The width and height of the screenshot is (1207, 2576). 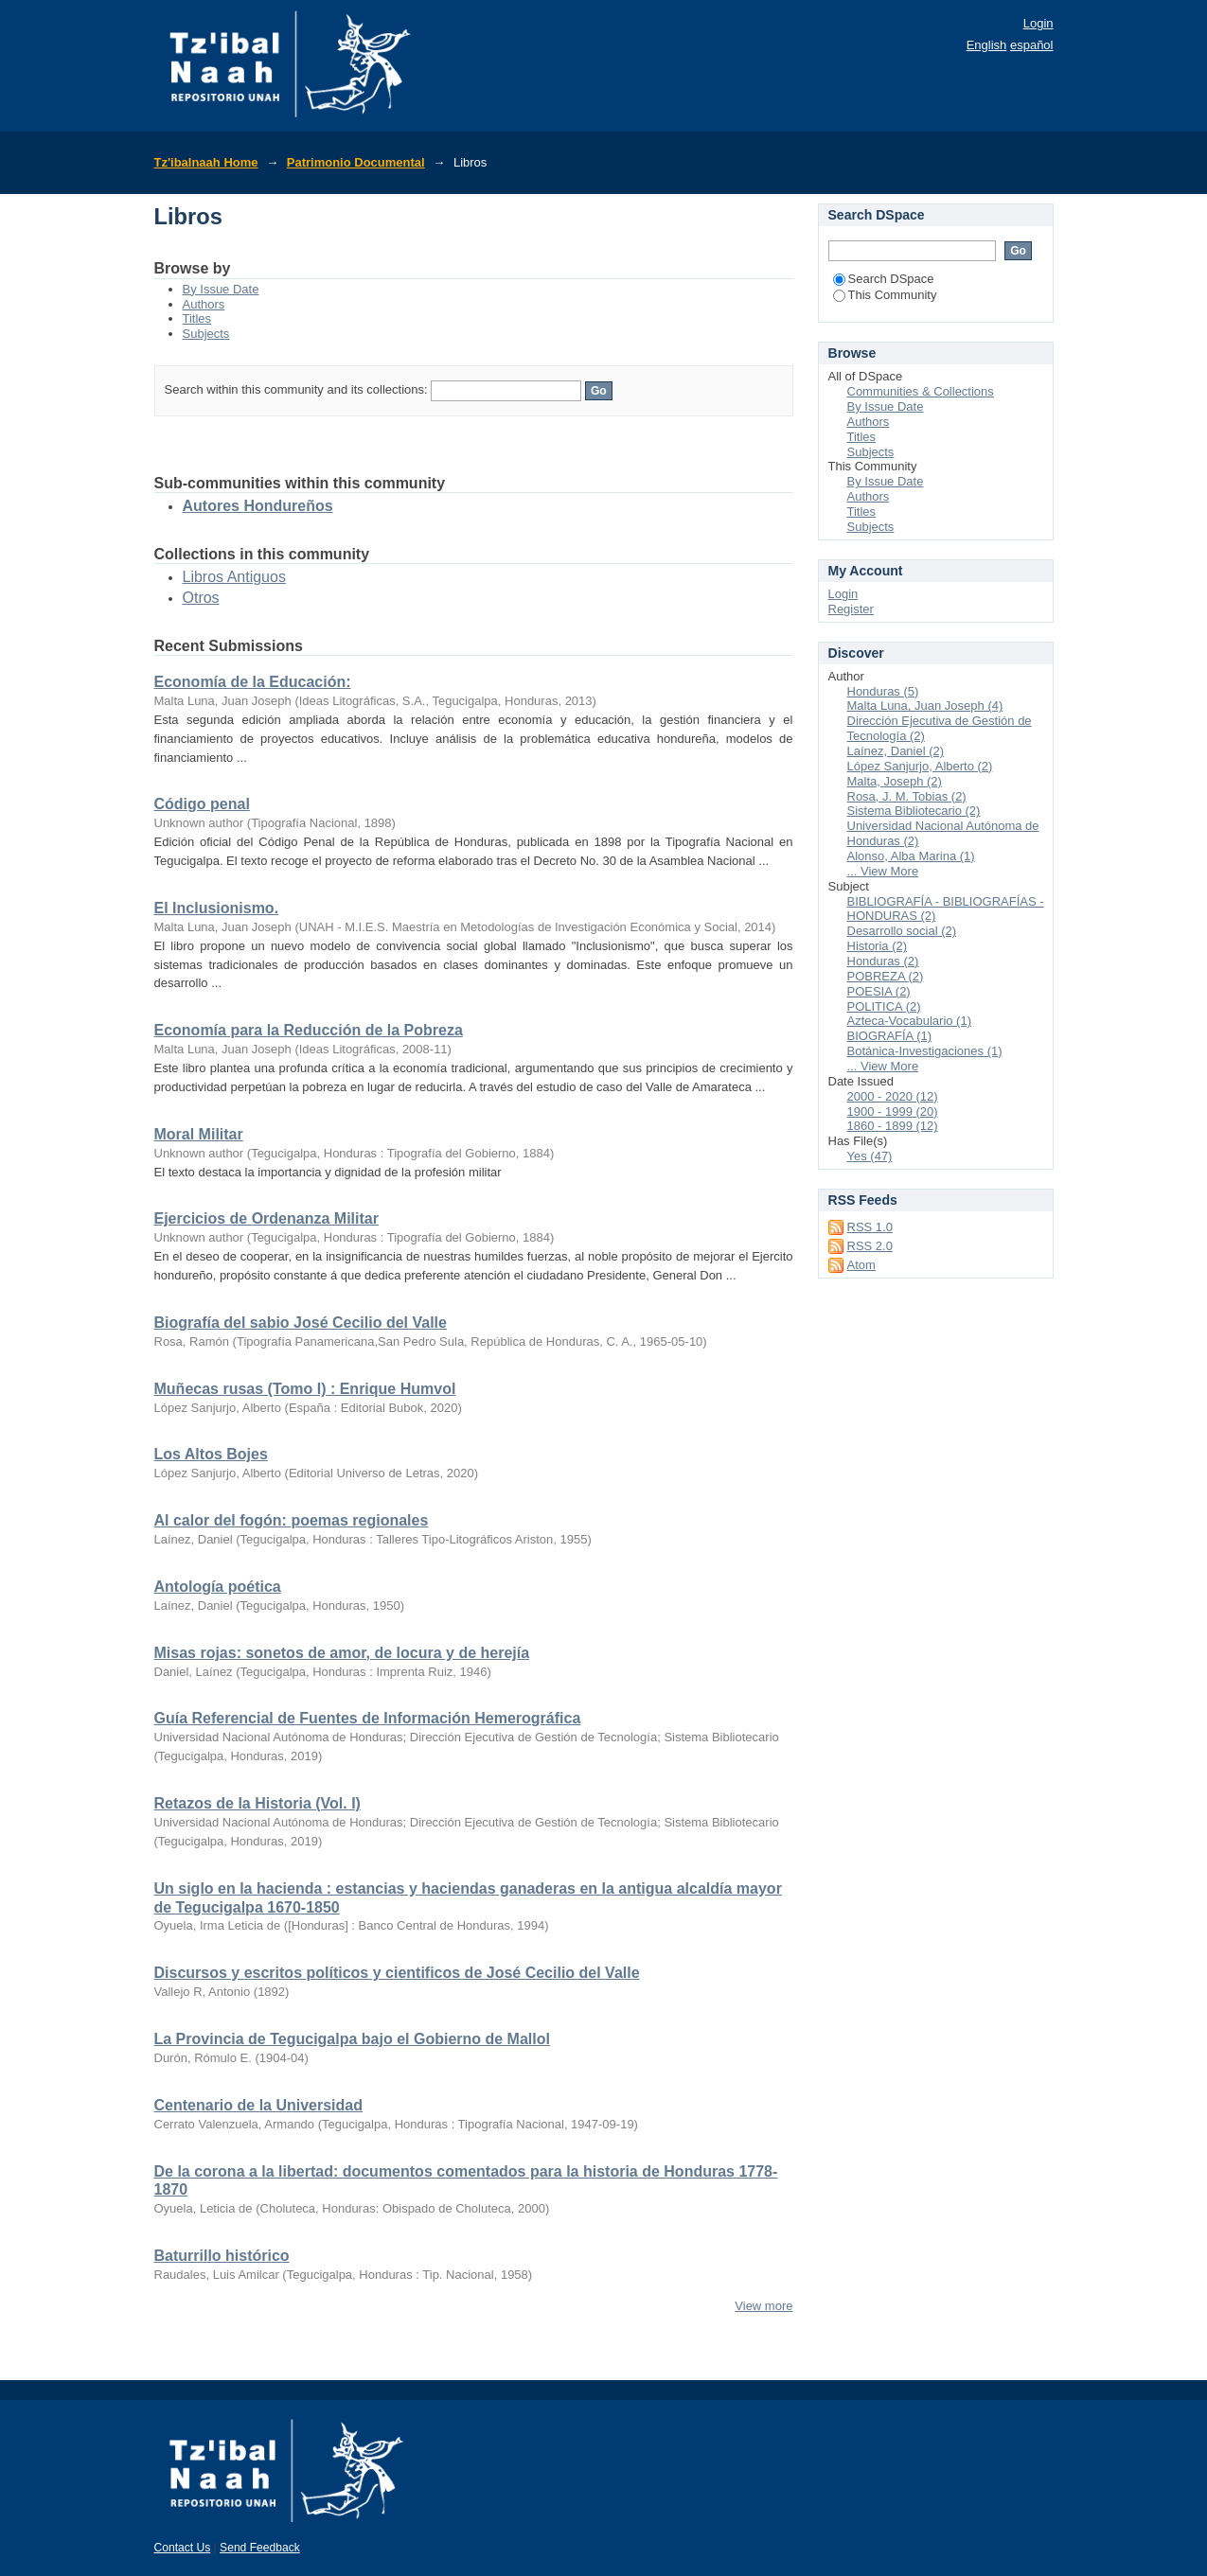 What do you see at coordinates (252, 682) in the screenshot?
I see `Economía de la Educación:` at bounding box center [252, 682].